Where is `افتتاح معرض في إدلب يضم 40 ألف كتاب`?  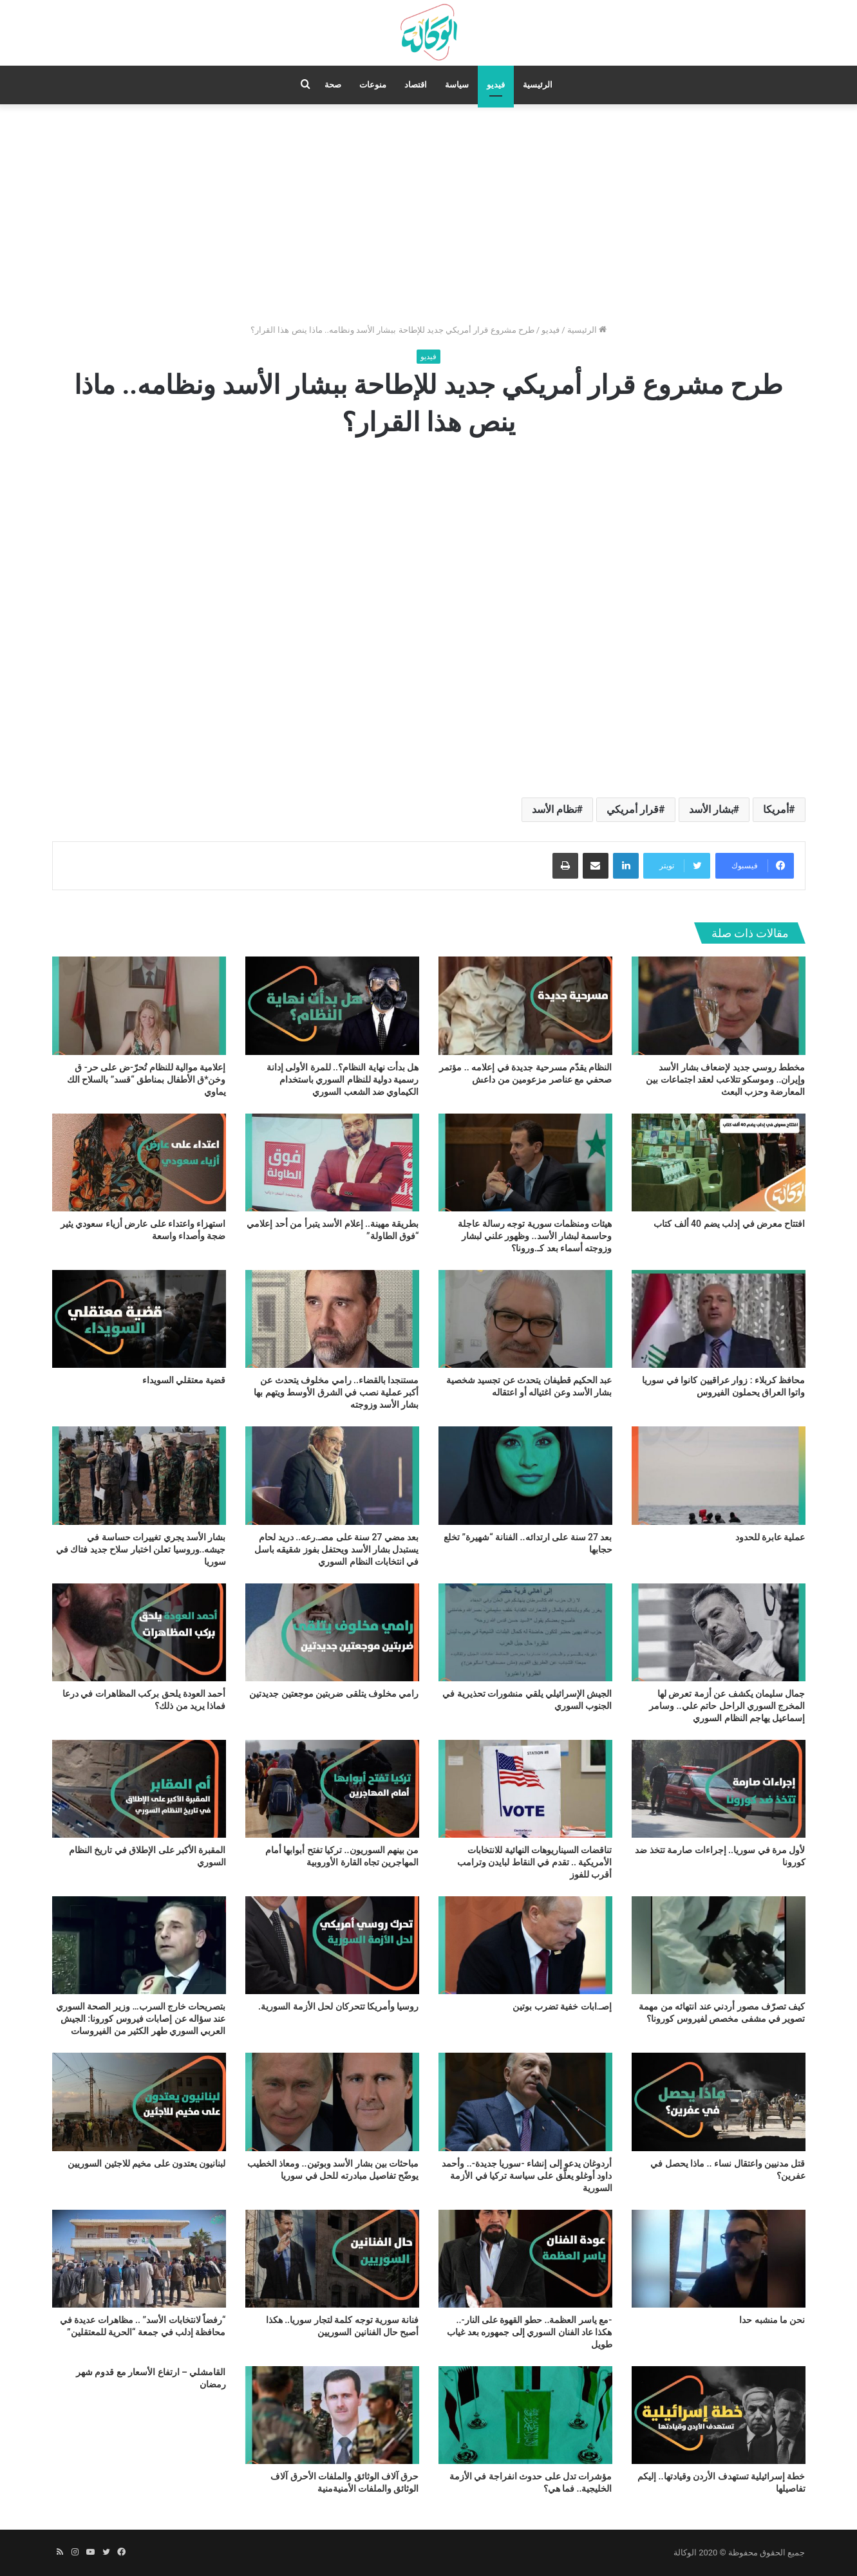
افتتاح معرض في إدلب يضم 40 ألف كتاب is located at coordinates (729, 1223).